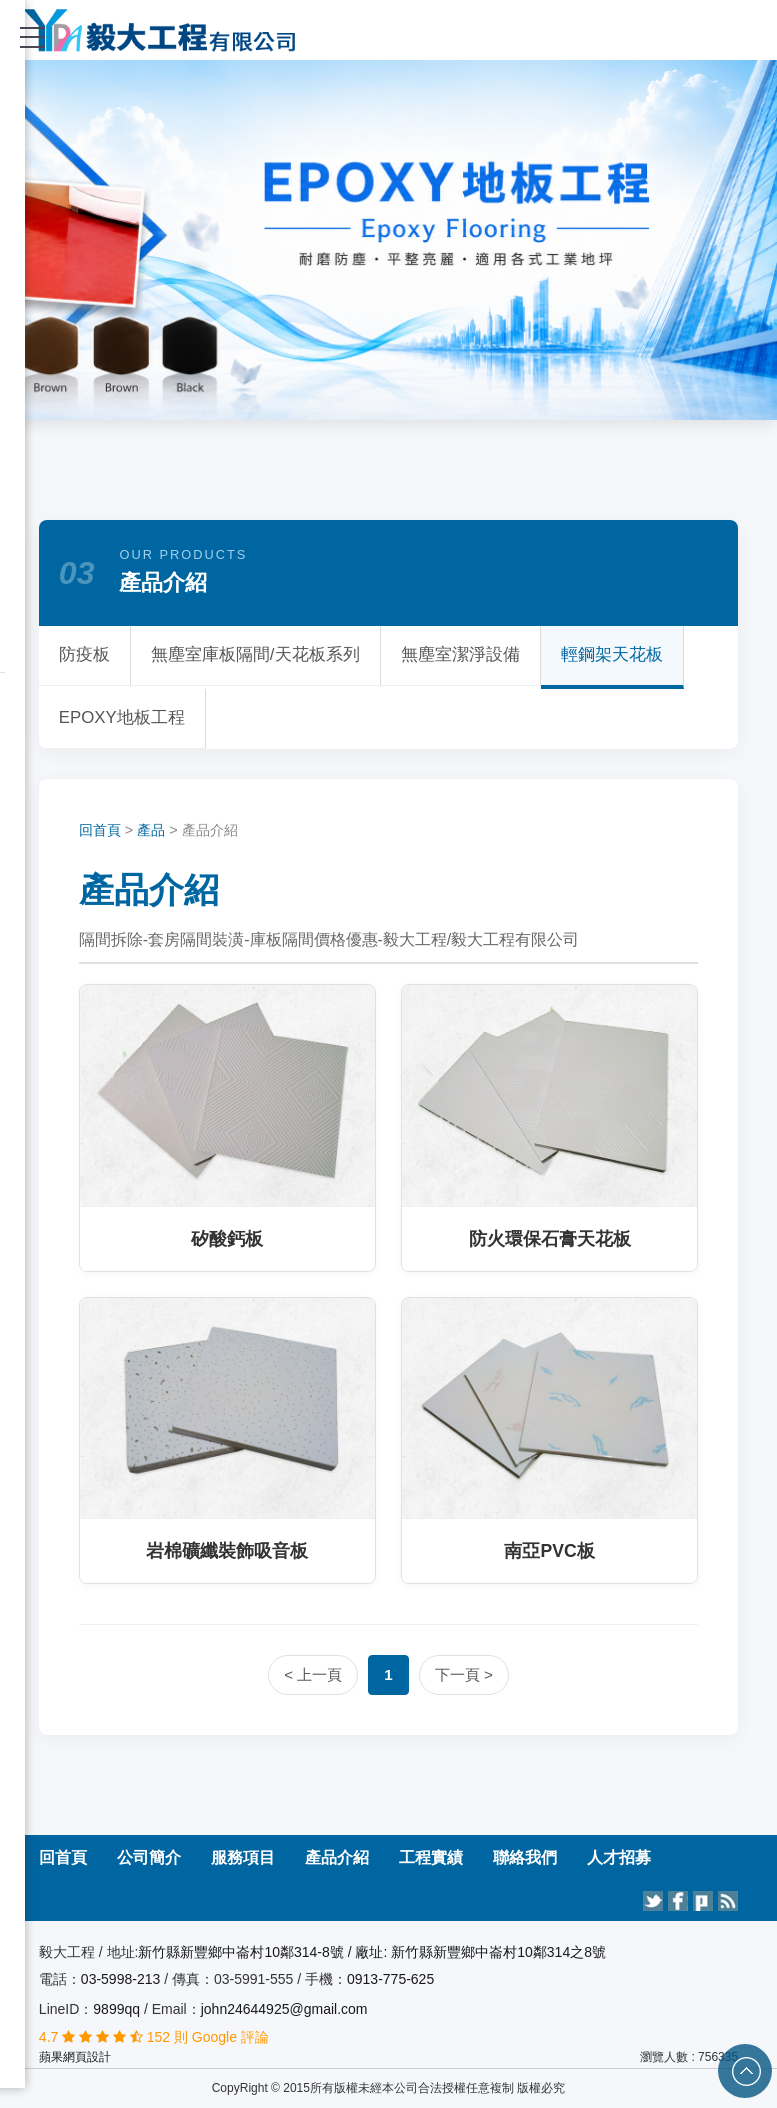 Image resolution: width=777 pixels, height=2108 pixels. I want to click on john24644925@gmail.com, so click(284, 2009).